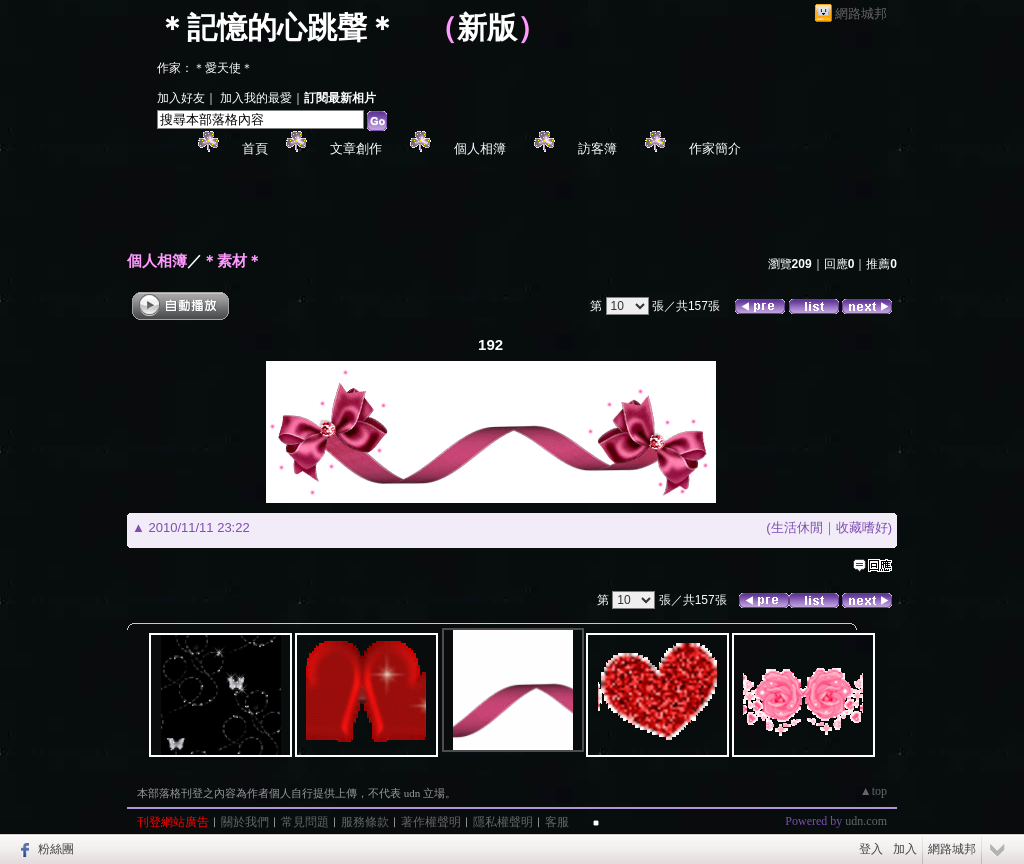  What do you see at coordinates (715, 148) in the screenshot?
I see `作家簡介` at bounding box center [715, 148].